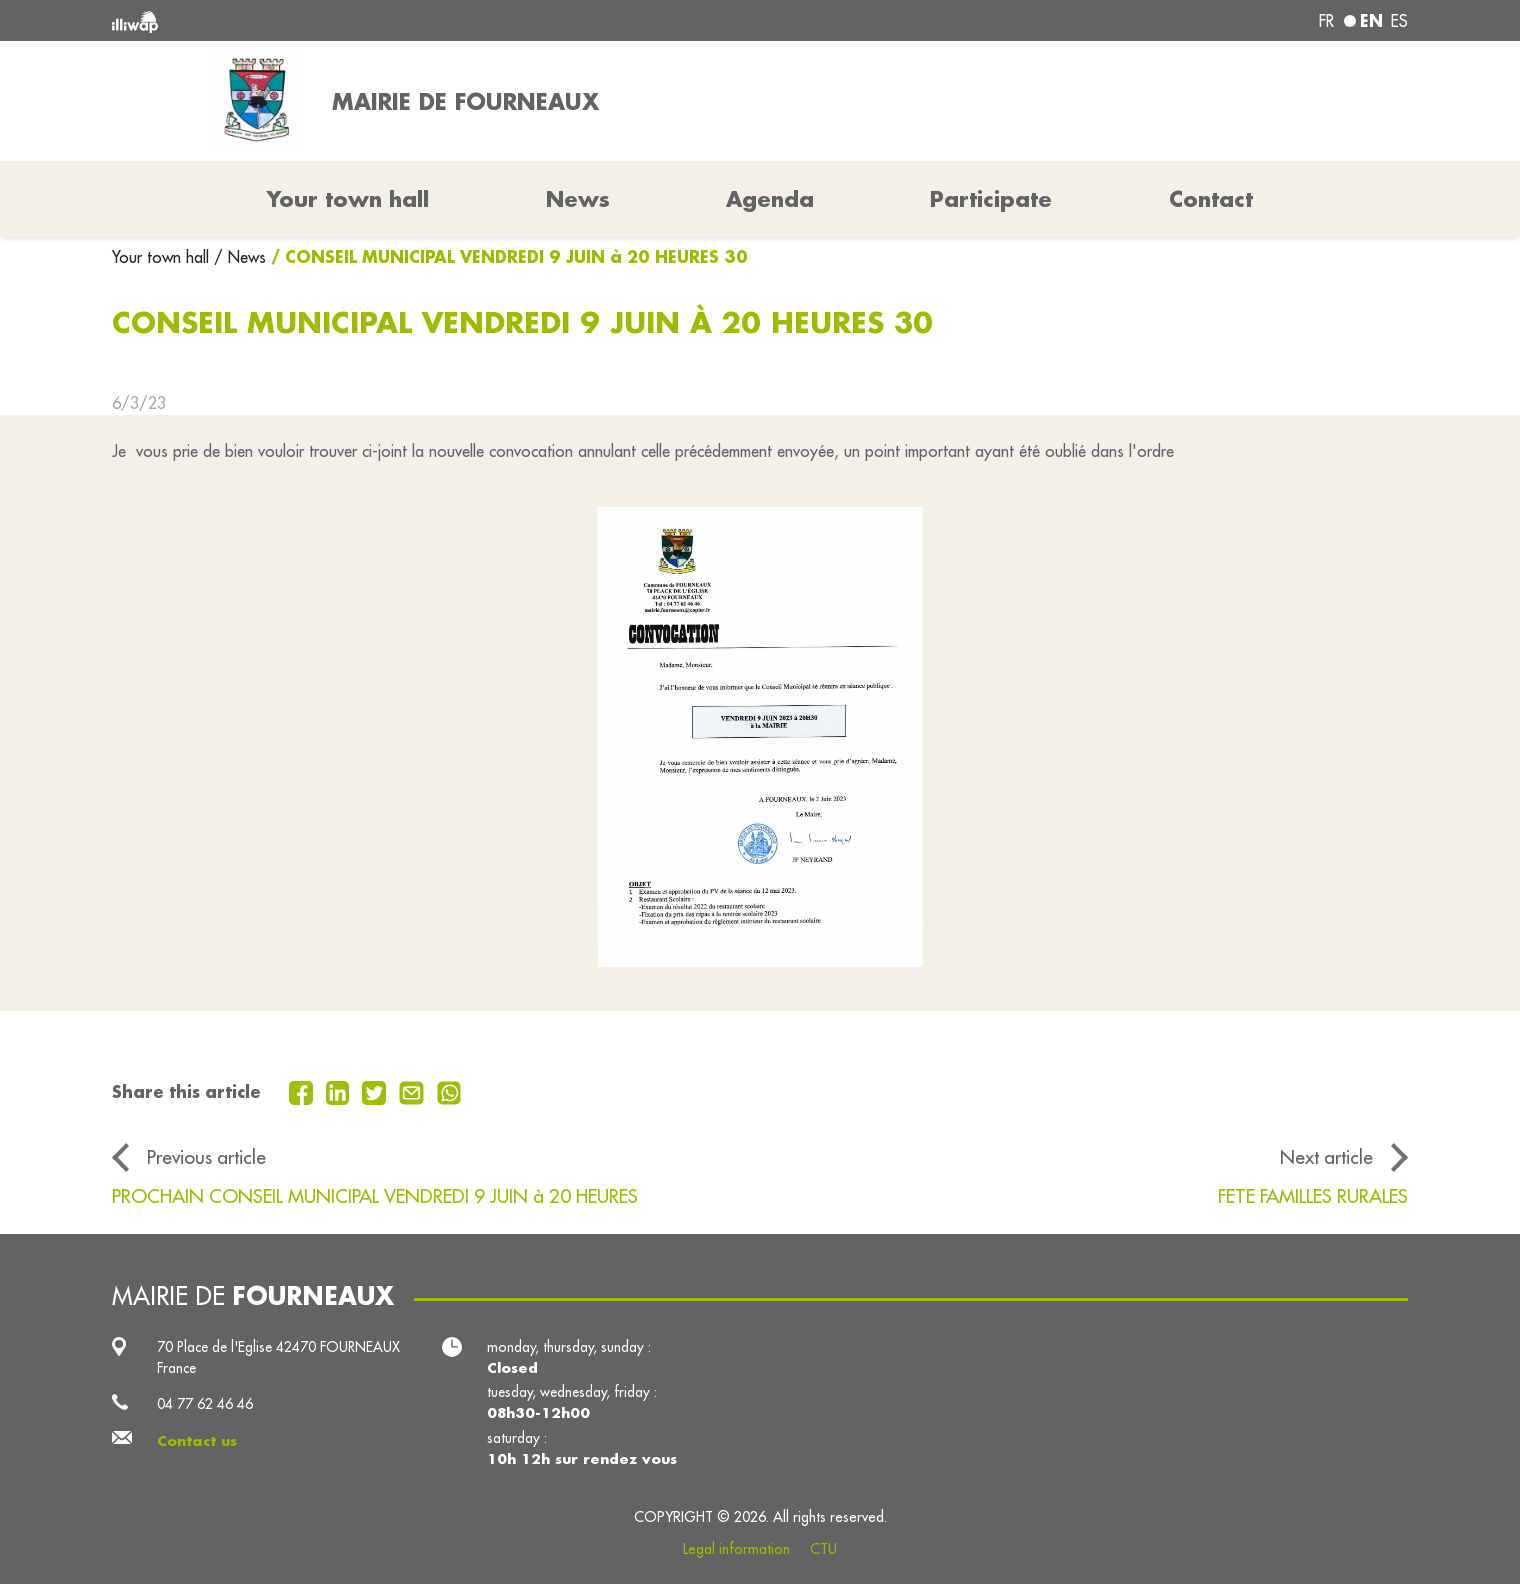 This screenshot has width=1520, height=1584. Describe the element at coordinates (770, 199) in the screenshot. I see `Agenda` at that location.